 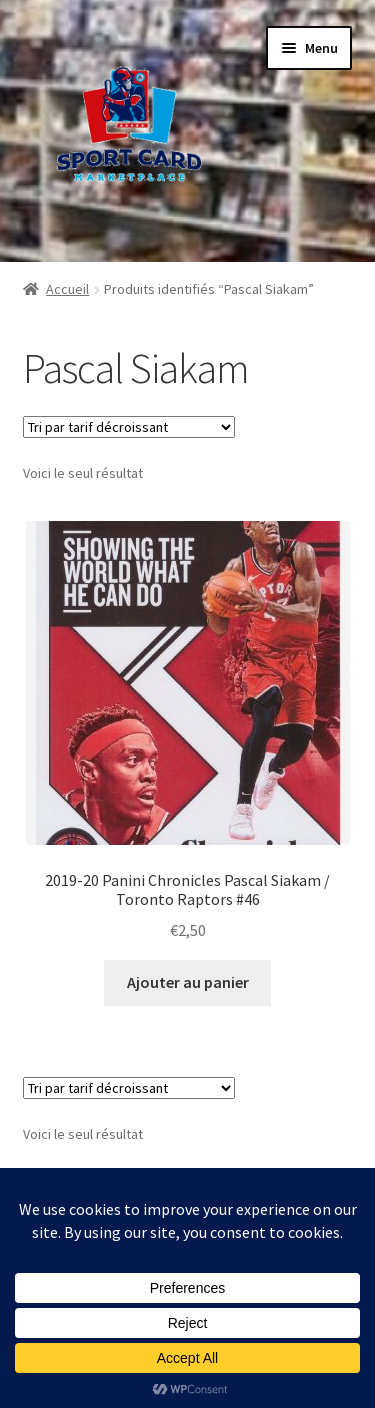 I want to click on Accueil, so click(x=67, y=289).